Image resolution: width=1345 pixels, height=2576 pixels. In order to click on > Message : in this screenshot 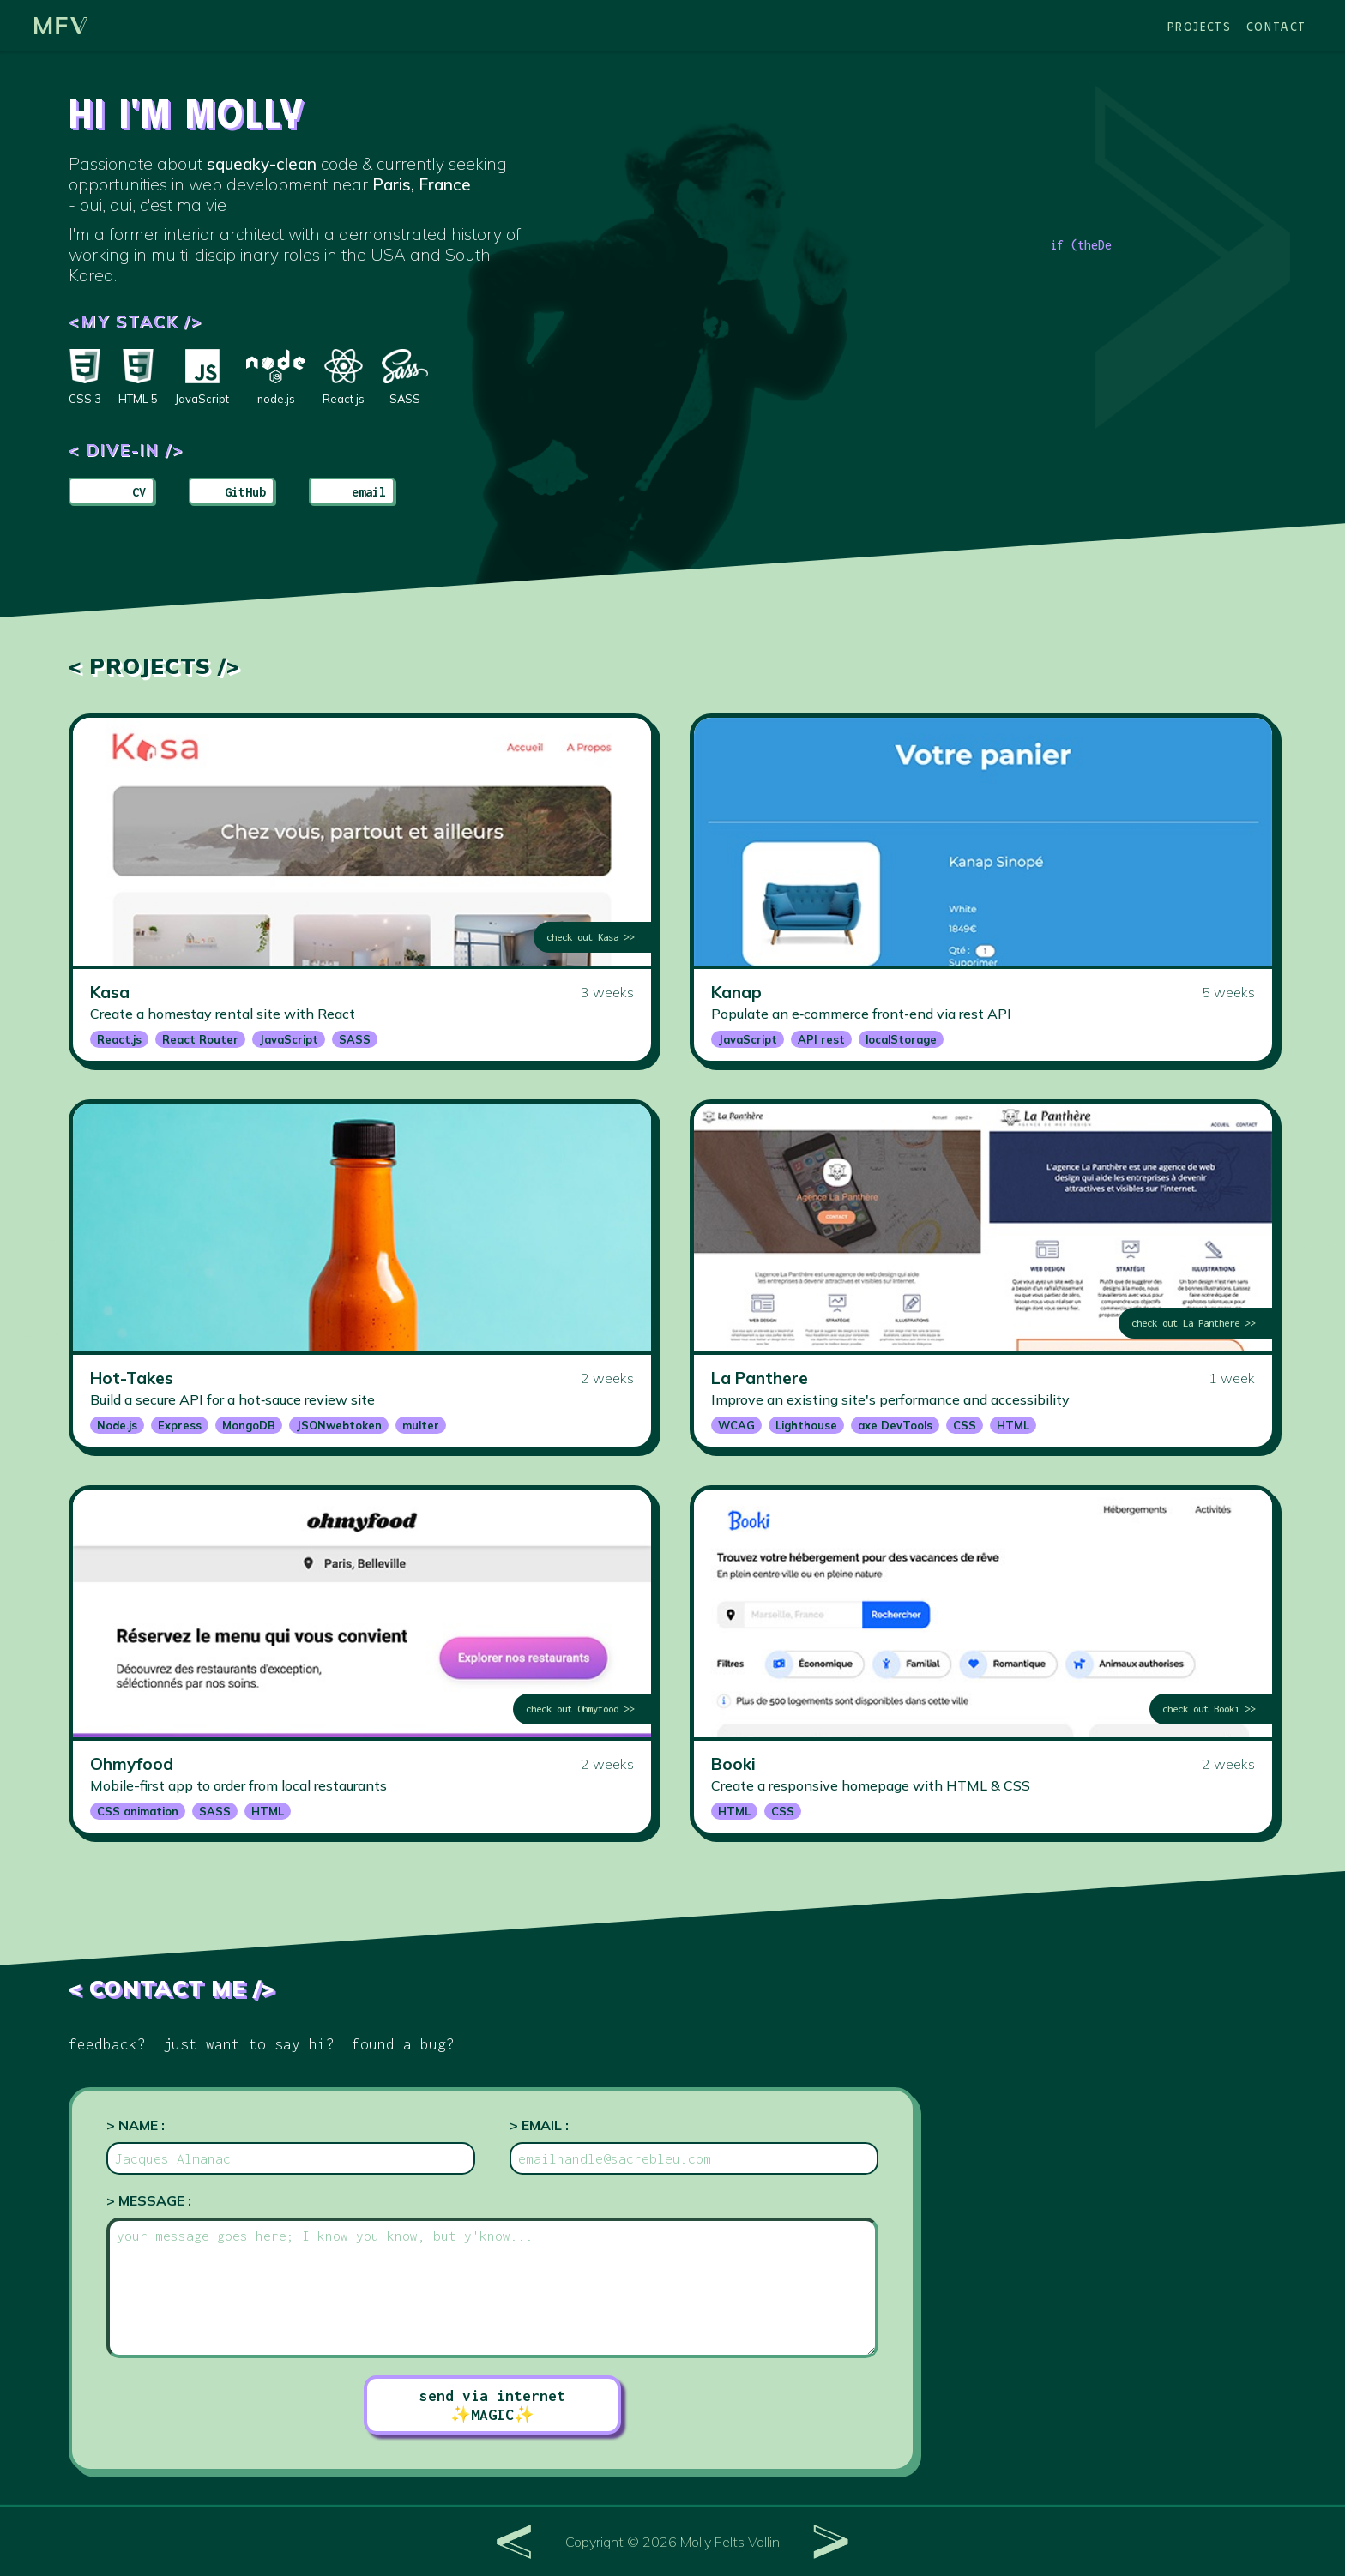, I will do `click(148, 2200)`.